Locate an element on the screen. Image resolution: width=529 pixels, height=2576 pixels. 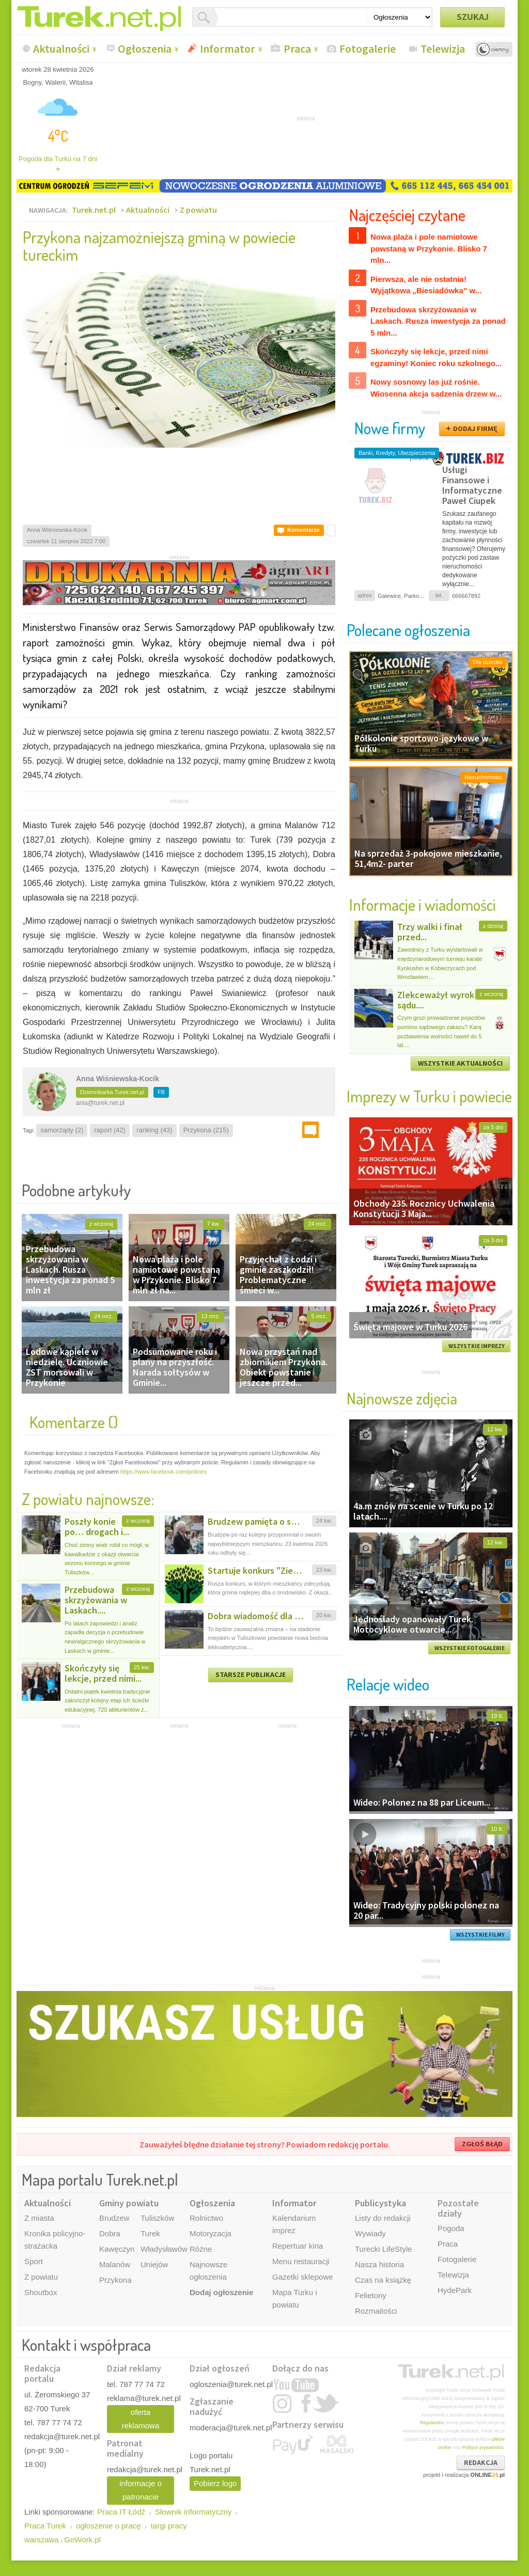
WSZYSTKIE FOTOGALERIE is located at coordinates (469, 1648).